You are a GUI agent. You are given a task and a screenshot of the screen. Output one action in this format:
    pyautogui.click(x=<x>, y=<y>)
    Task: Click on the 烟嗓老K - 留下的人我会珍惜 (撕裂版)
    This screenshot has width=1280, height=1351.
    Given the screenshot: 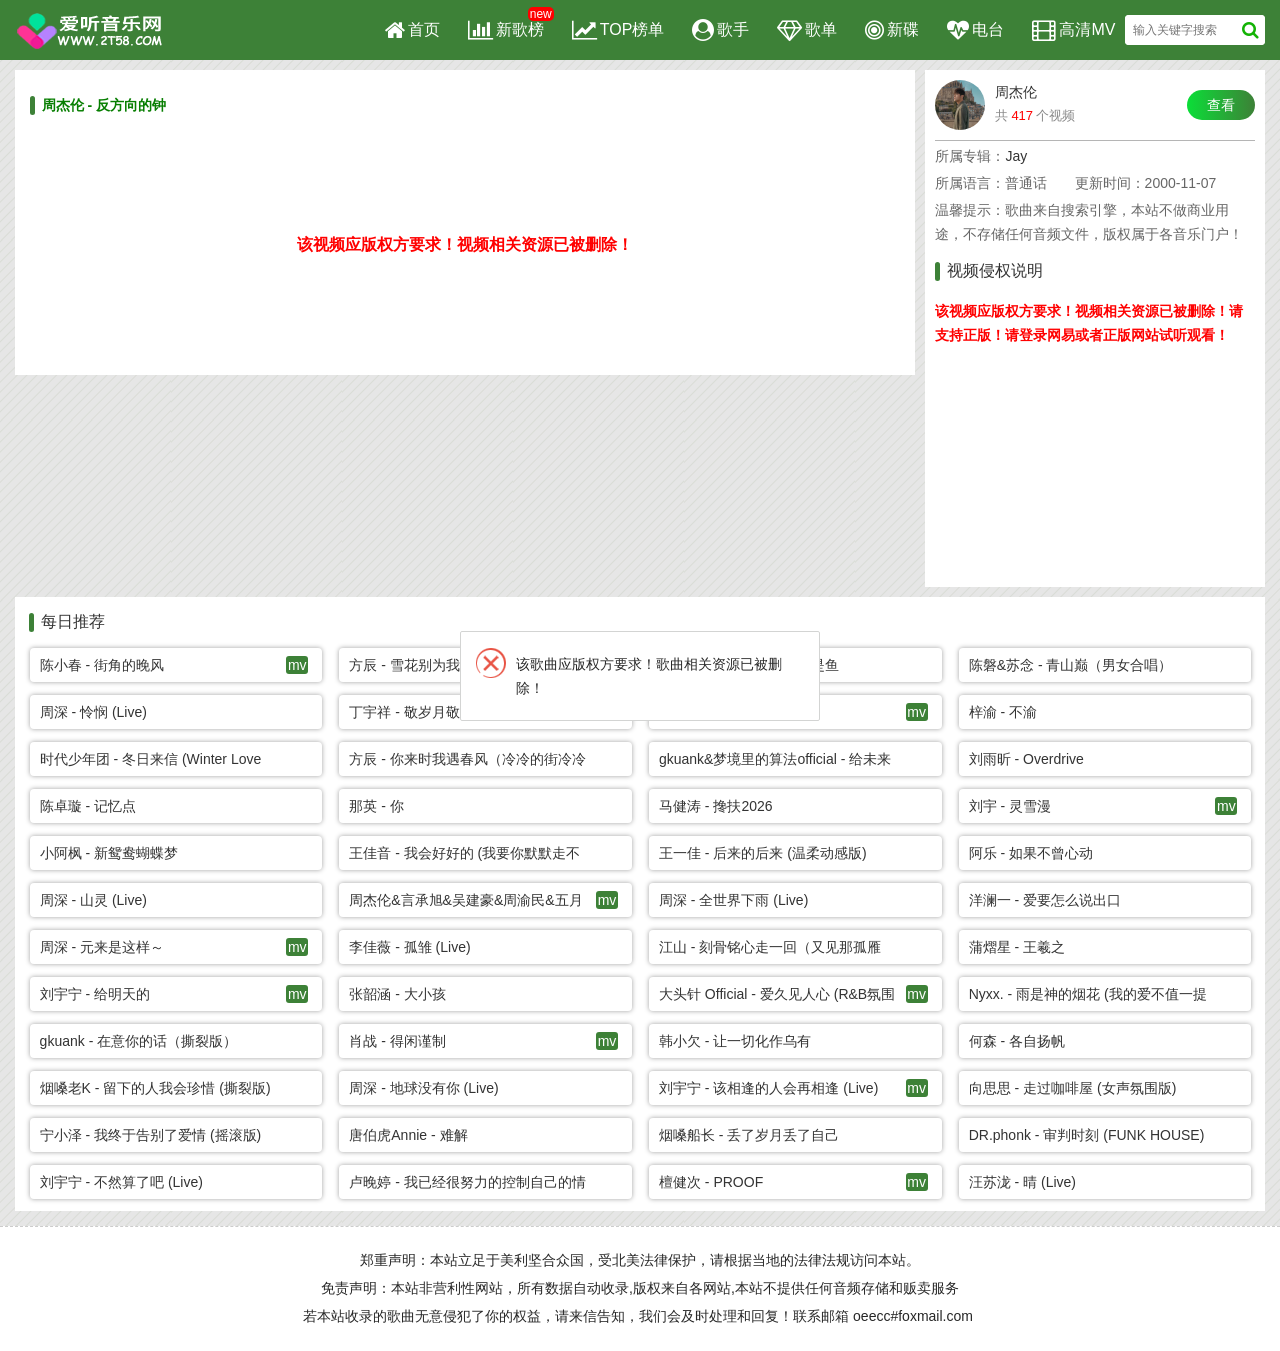 What is the action you would take?
    pyautogui.click(x=155, y=1088)
    